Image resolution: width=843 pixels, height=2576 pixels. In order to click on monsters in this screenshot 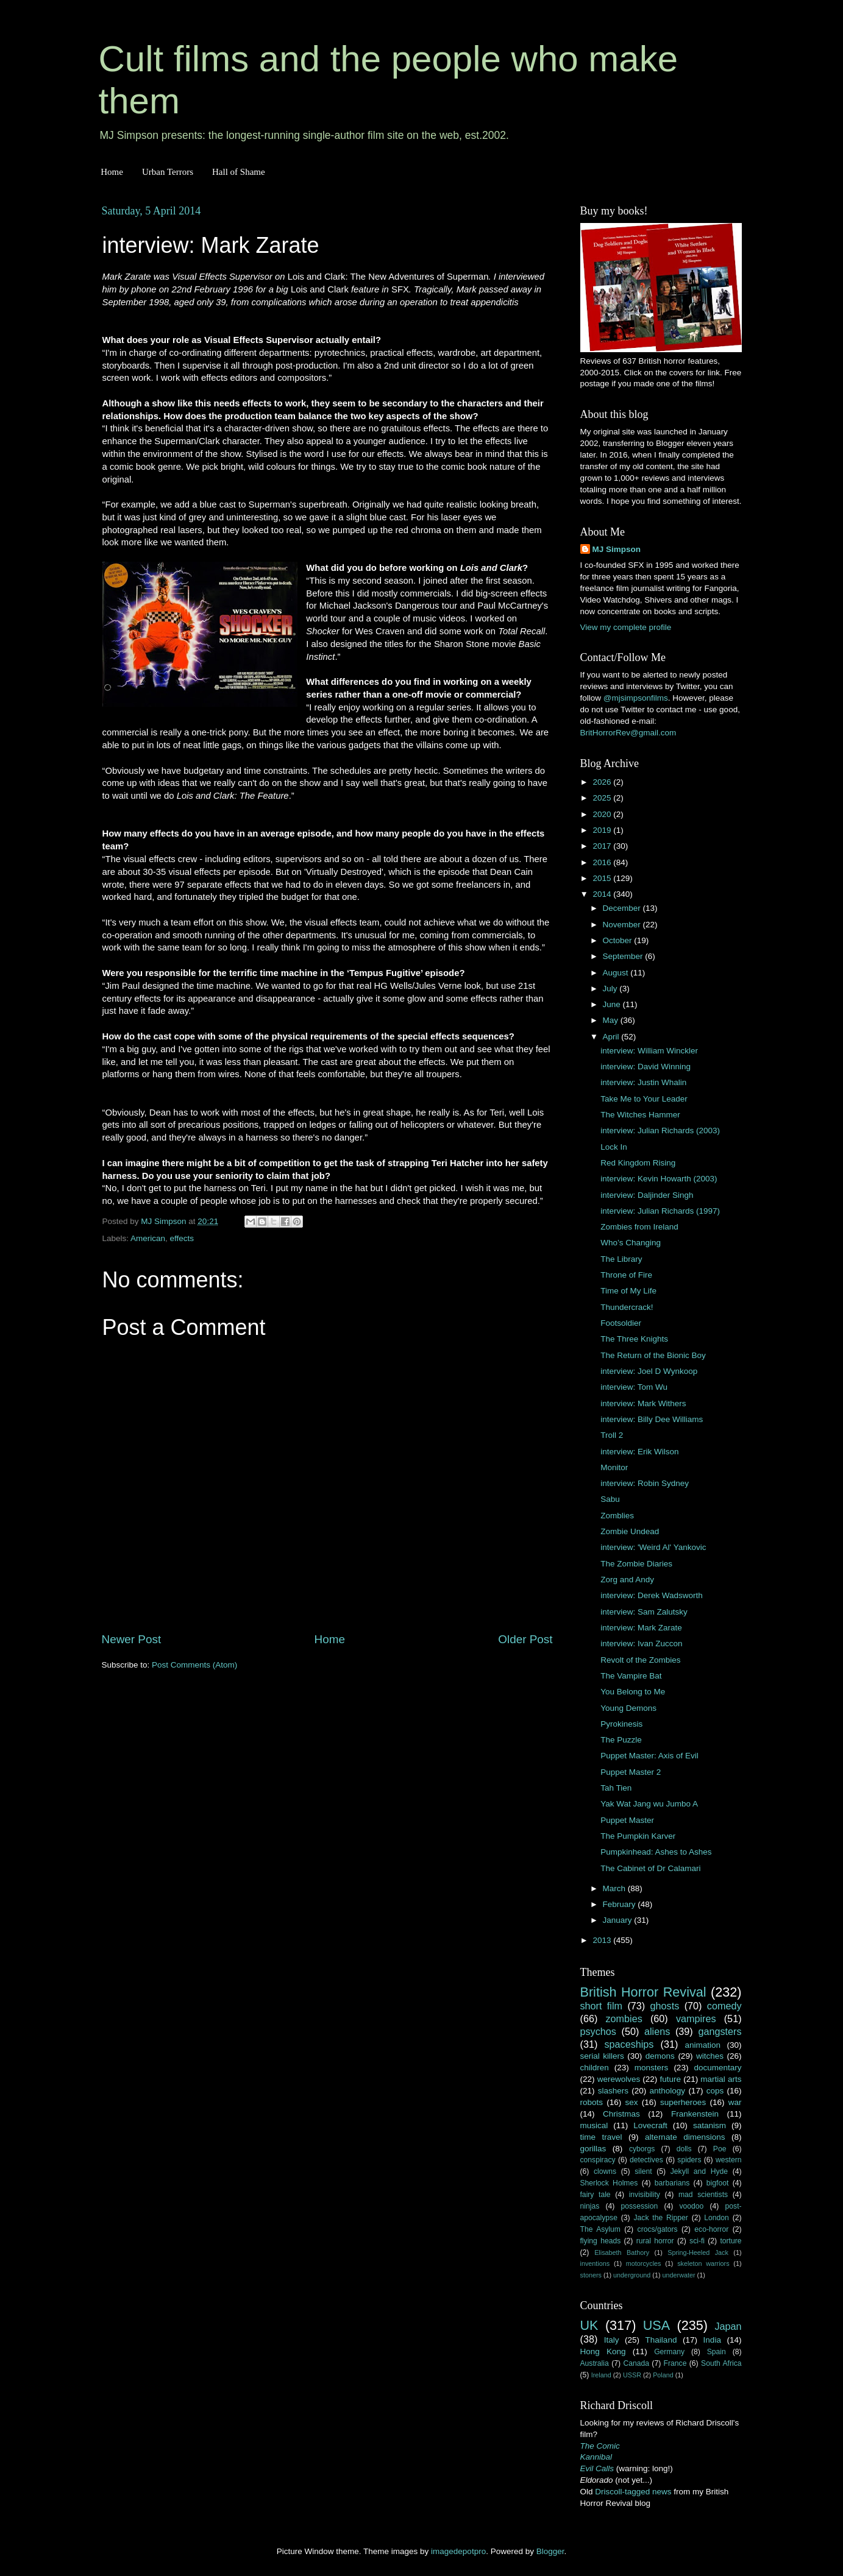, I will do `click(652, 2067)`.